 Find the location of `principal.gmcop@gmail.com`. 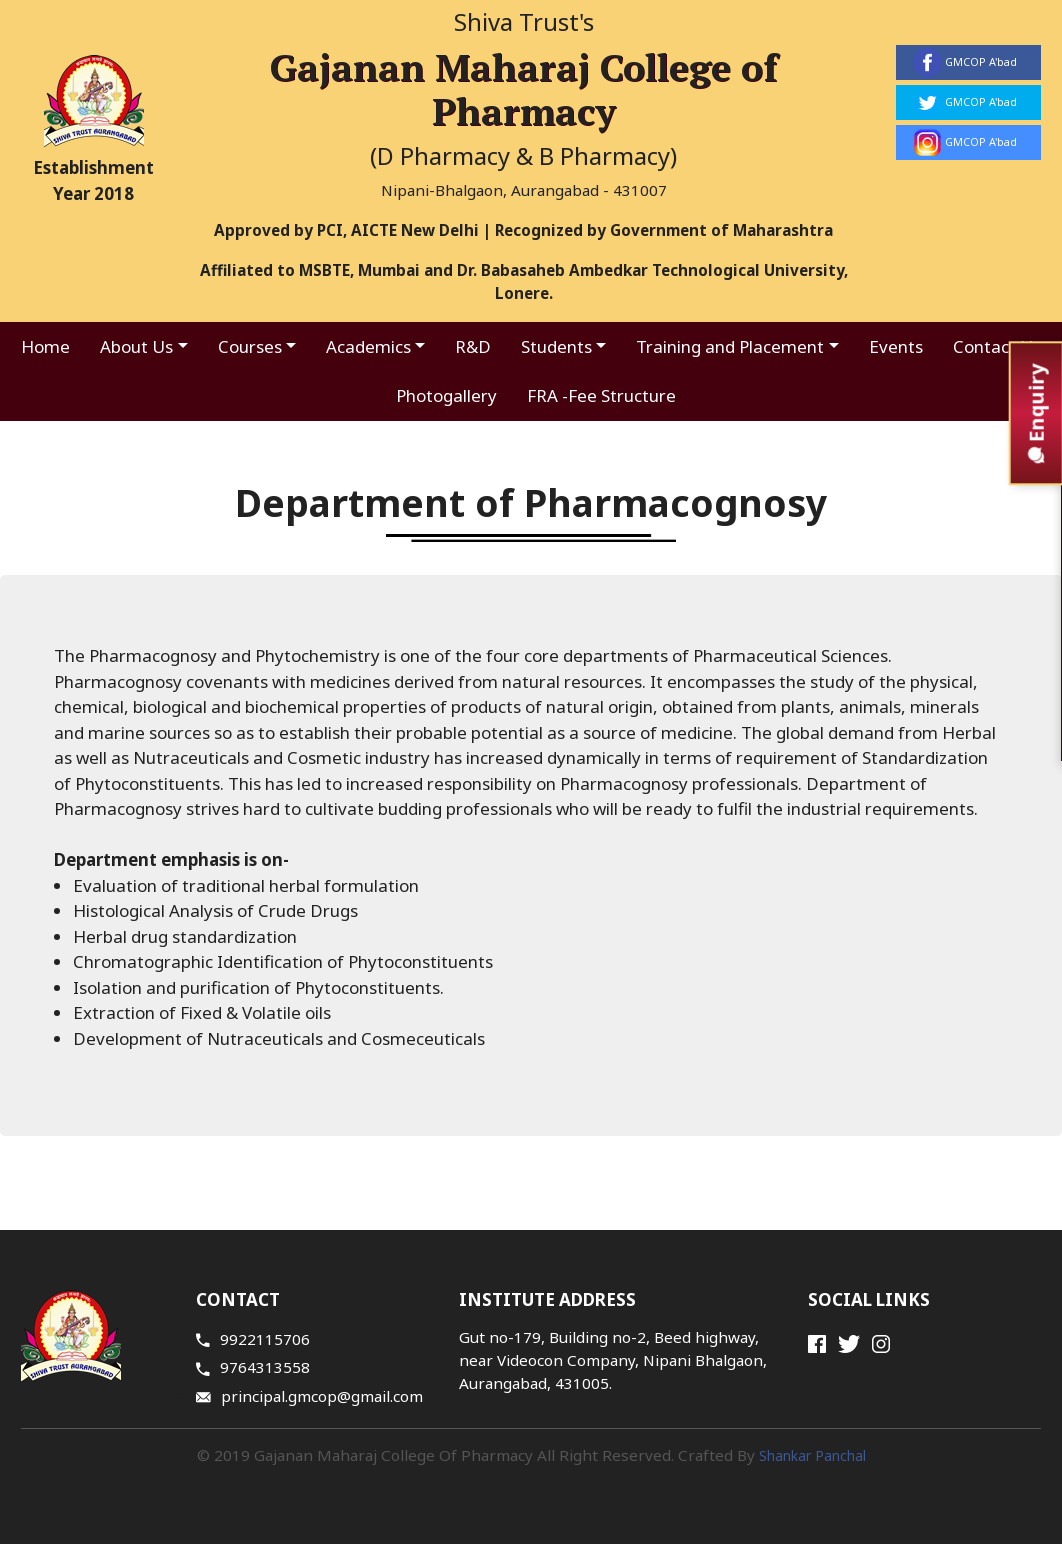

principal.gmcop@gmail.com is located at coordinates (309, 1396).